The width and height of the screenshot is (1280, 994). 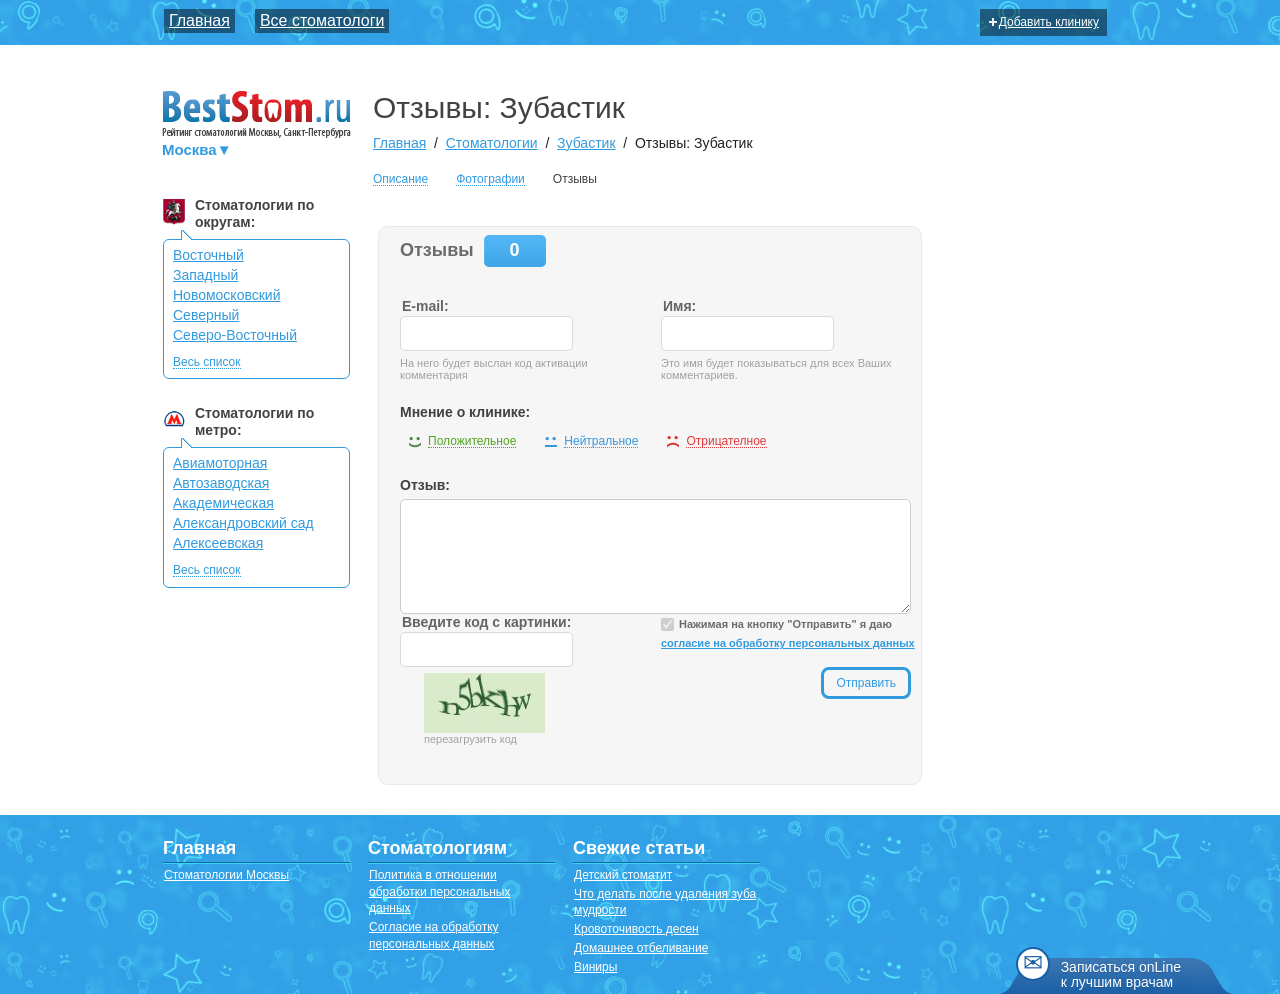 What do you see at coordinates (227, 295) in the screenshot?
I see `Новомосковский` at bounding box center [227, 295].